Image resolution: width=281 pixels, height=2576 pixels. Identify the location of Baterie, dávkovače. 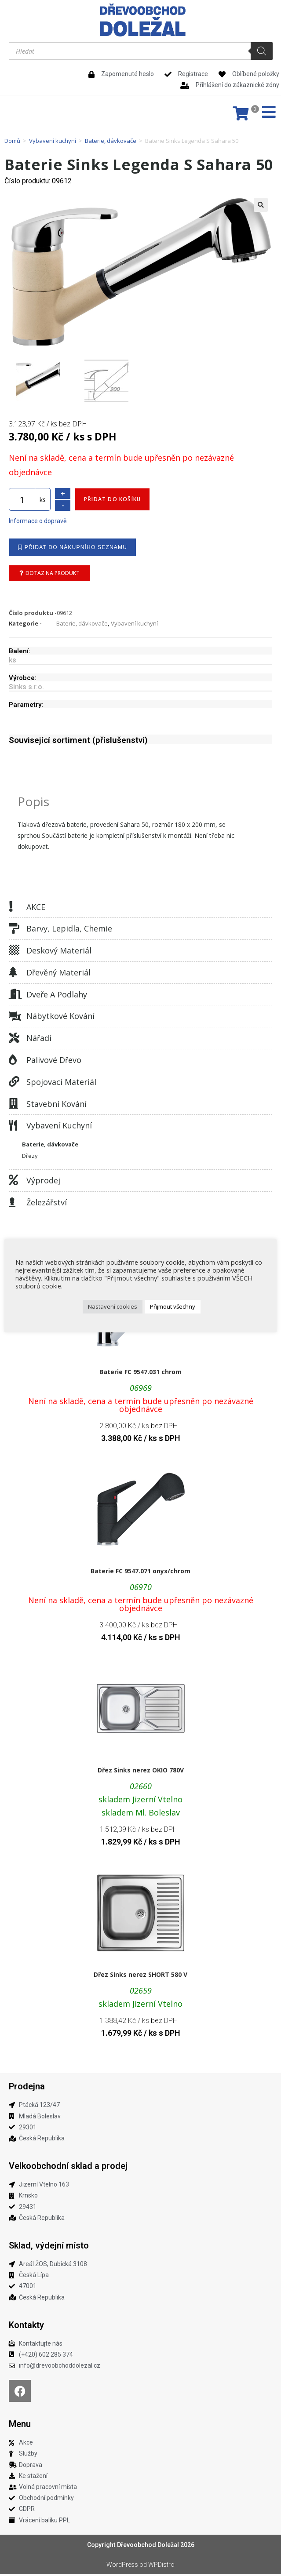
(110, 141).